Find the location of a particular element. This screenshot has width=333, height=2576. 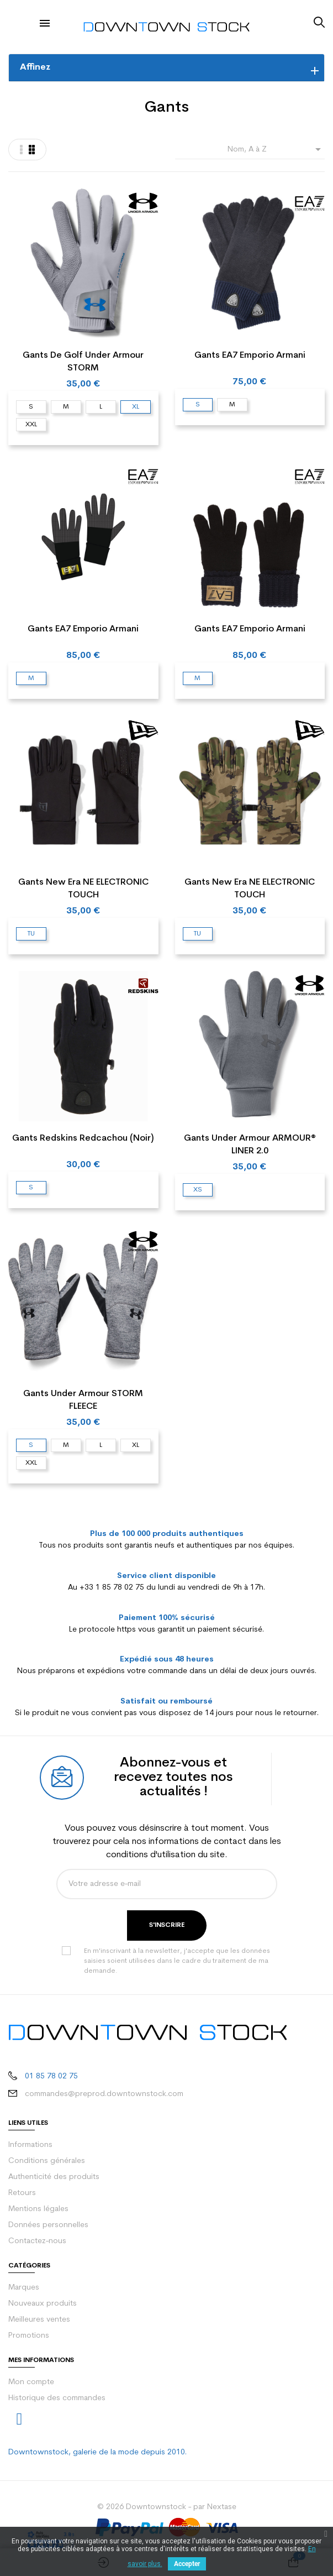

Gants Under Armour STORM FLEECE is located at coordinates (83, 1400).